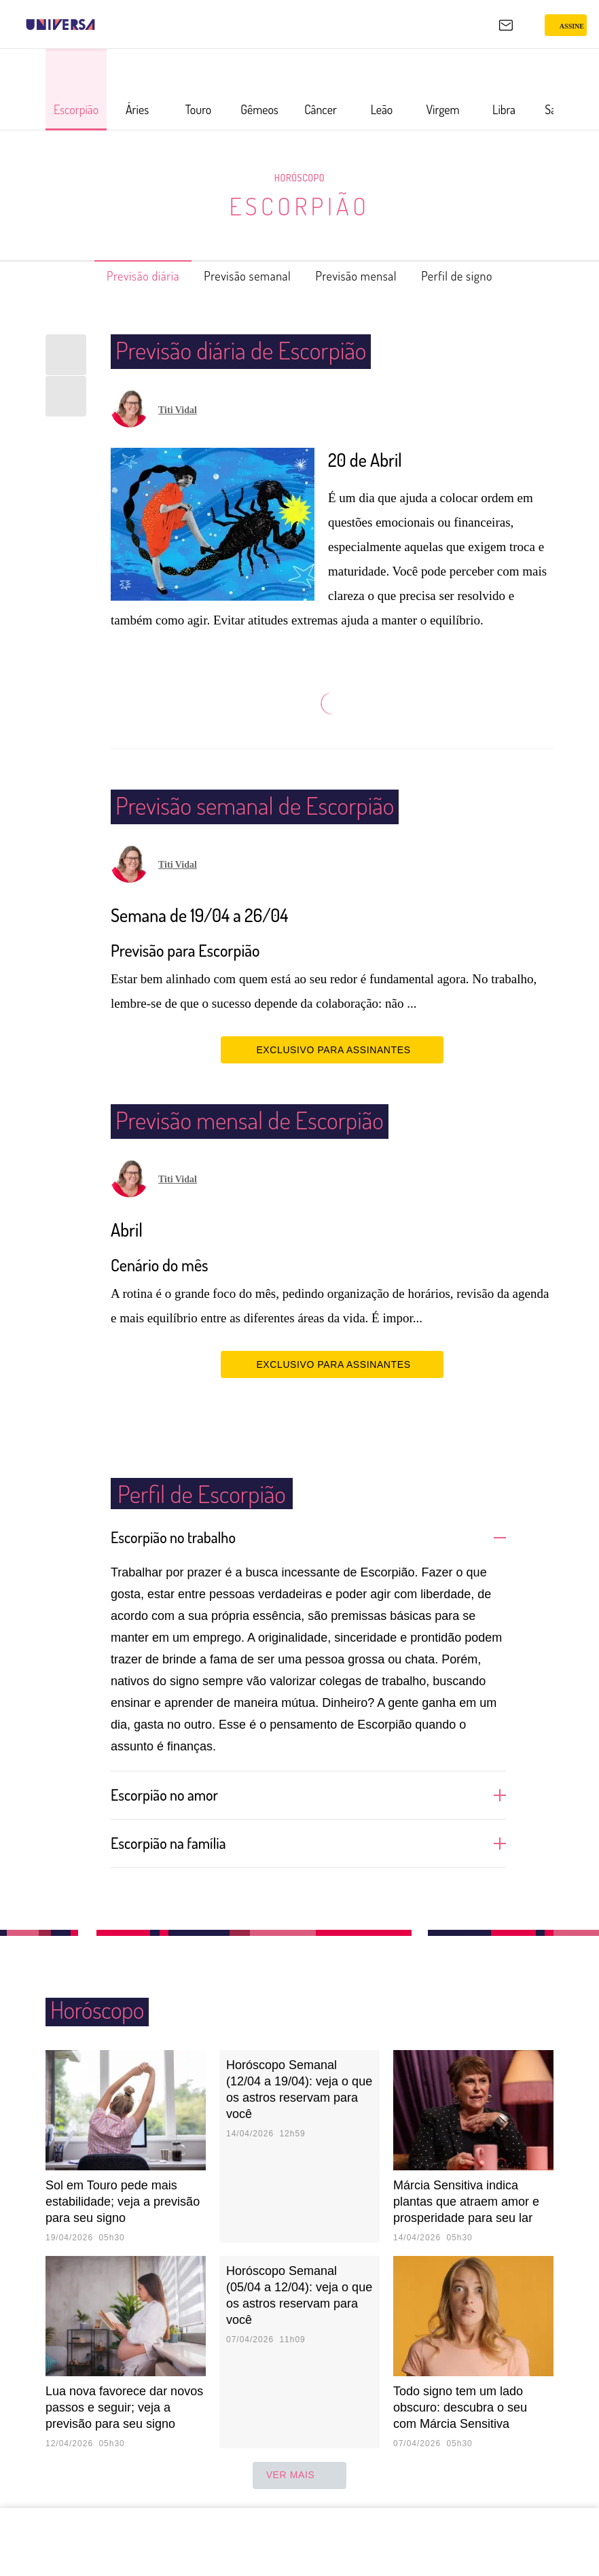 This screenshot has width=599, height=2576. I want to click on [Universa: Seu mundo é o mundo - UOL], so click(60, 24).